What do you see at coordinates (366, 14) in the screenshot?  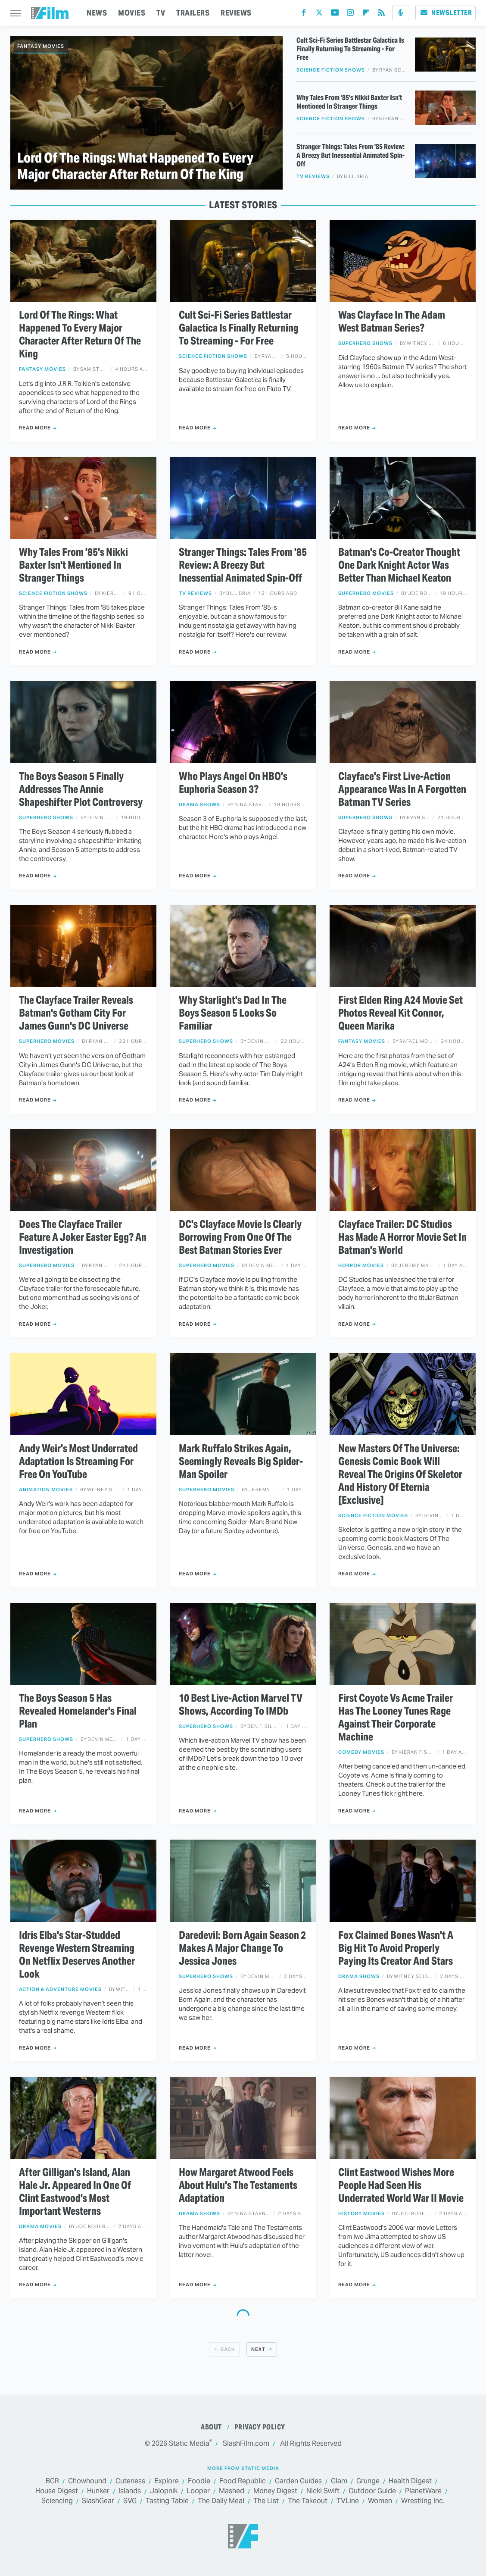 I see `[Flipboard]` at bounding box center [366, 14].